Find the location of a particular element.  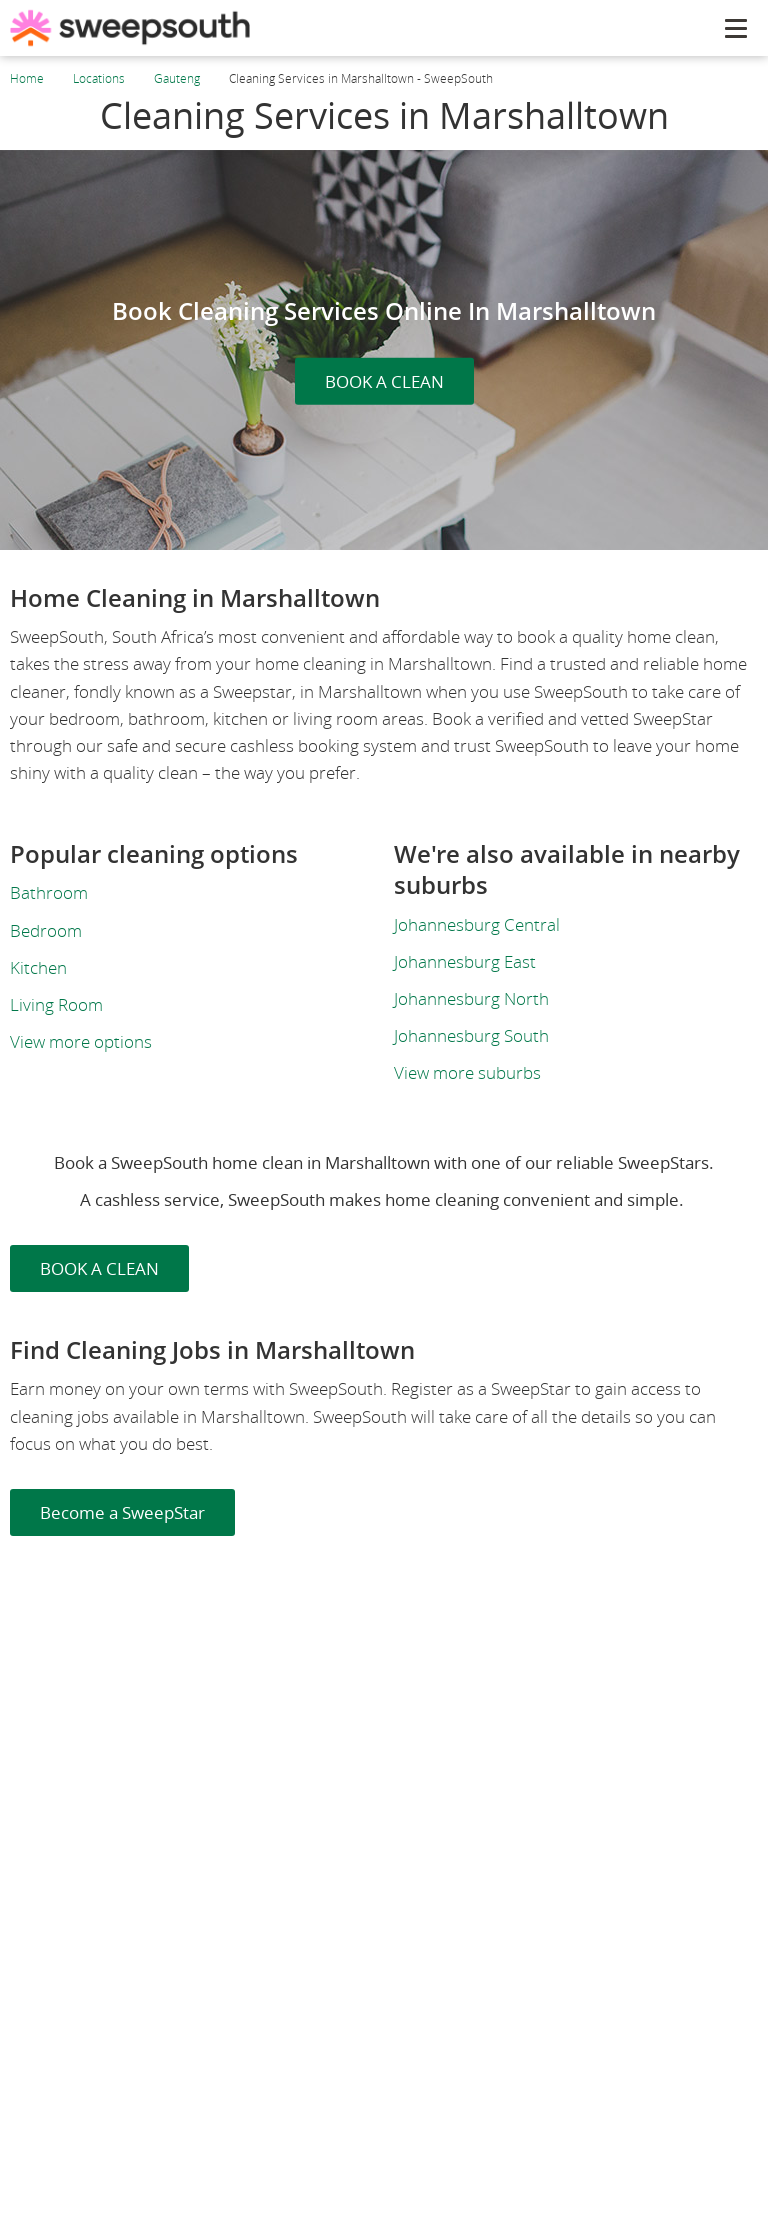

BOOK A CLEAN is located at coordinates (384, 381).